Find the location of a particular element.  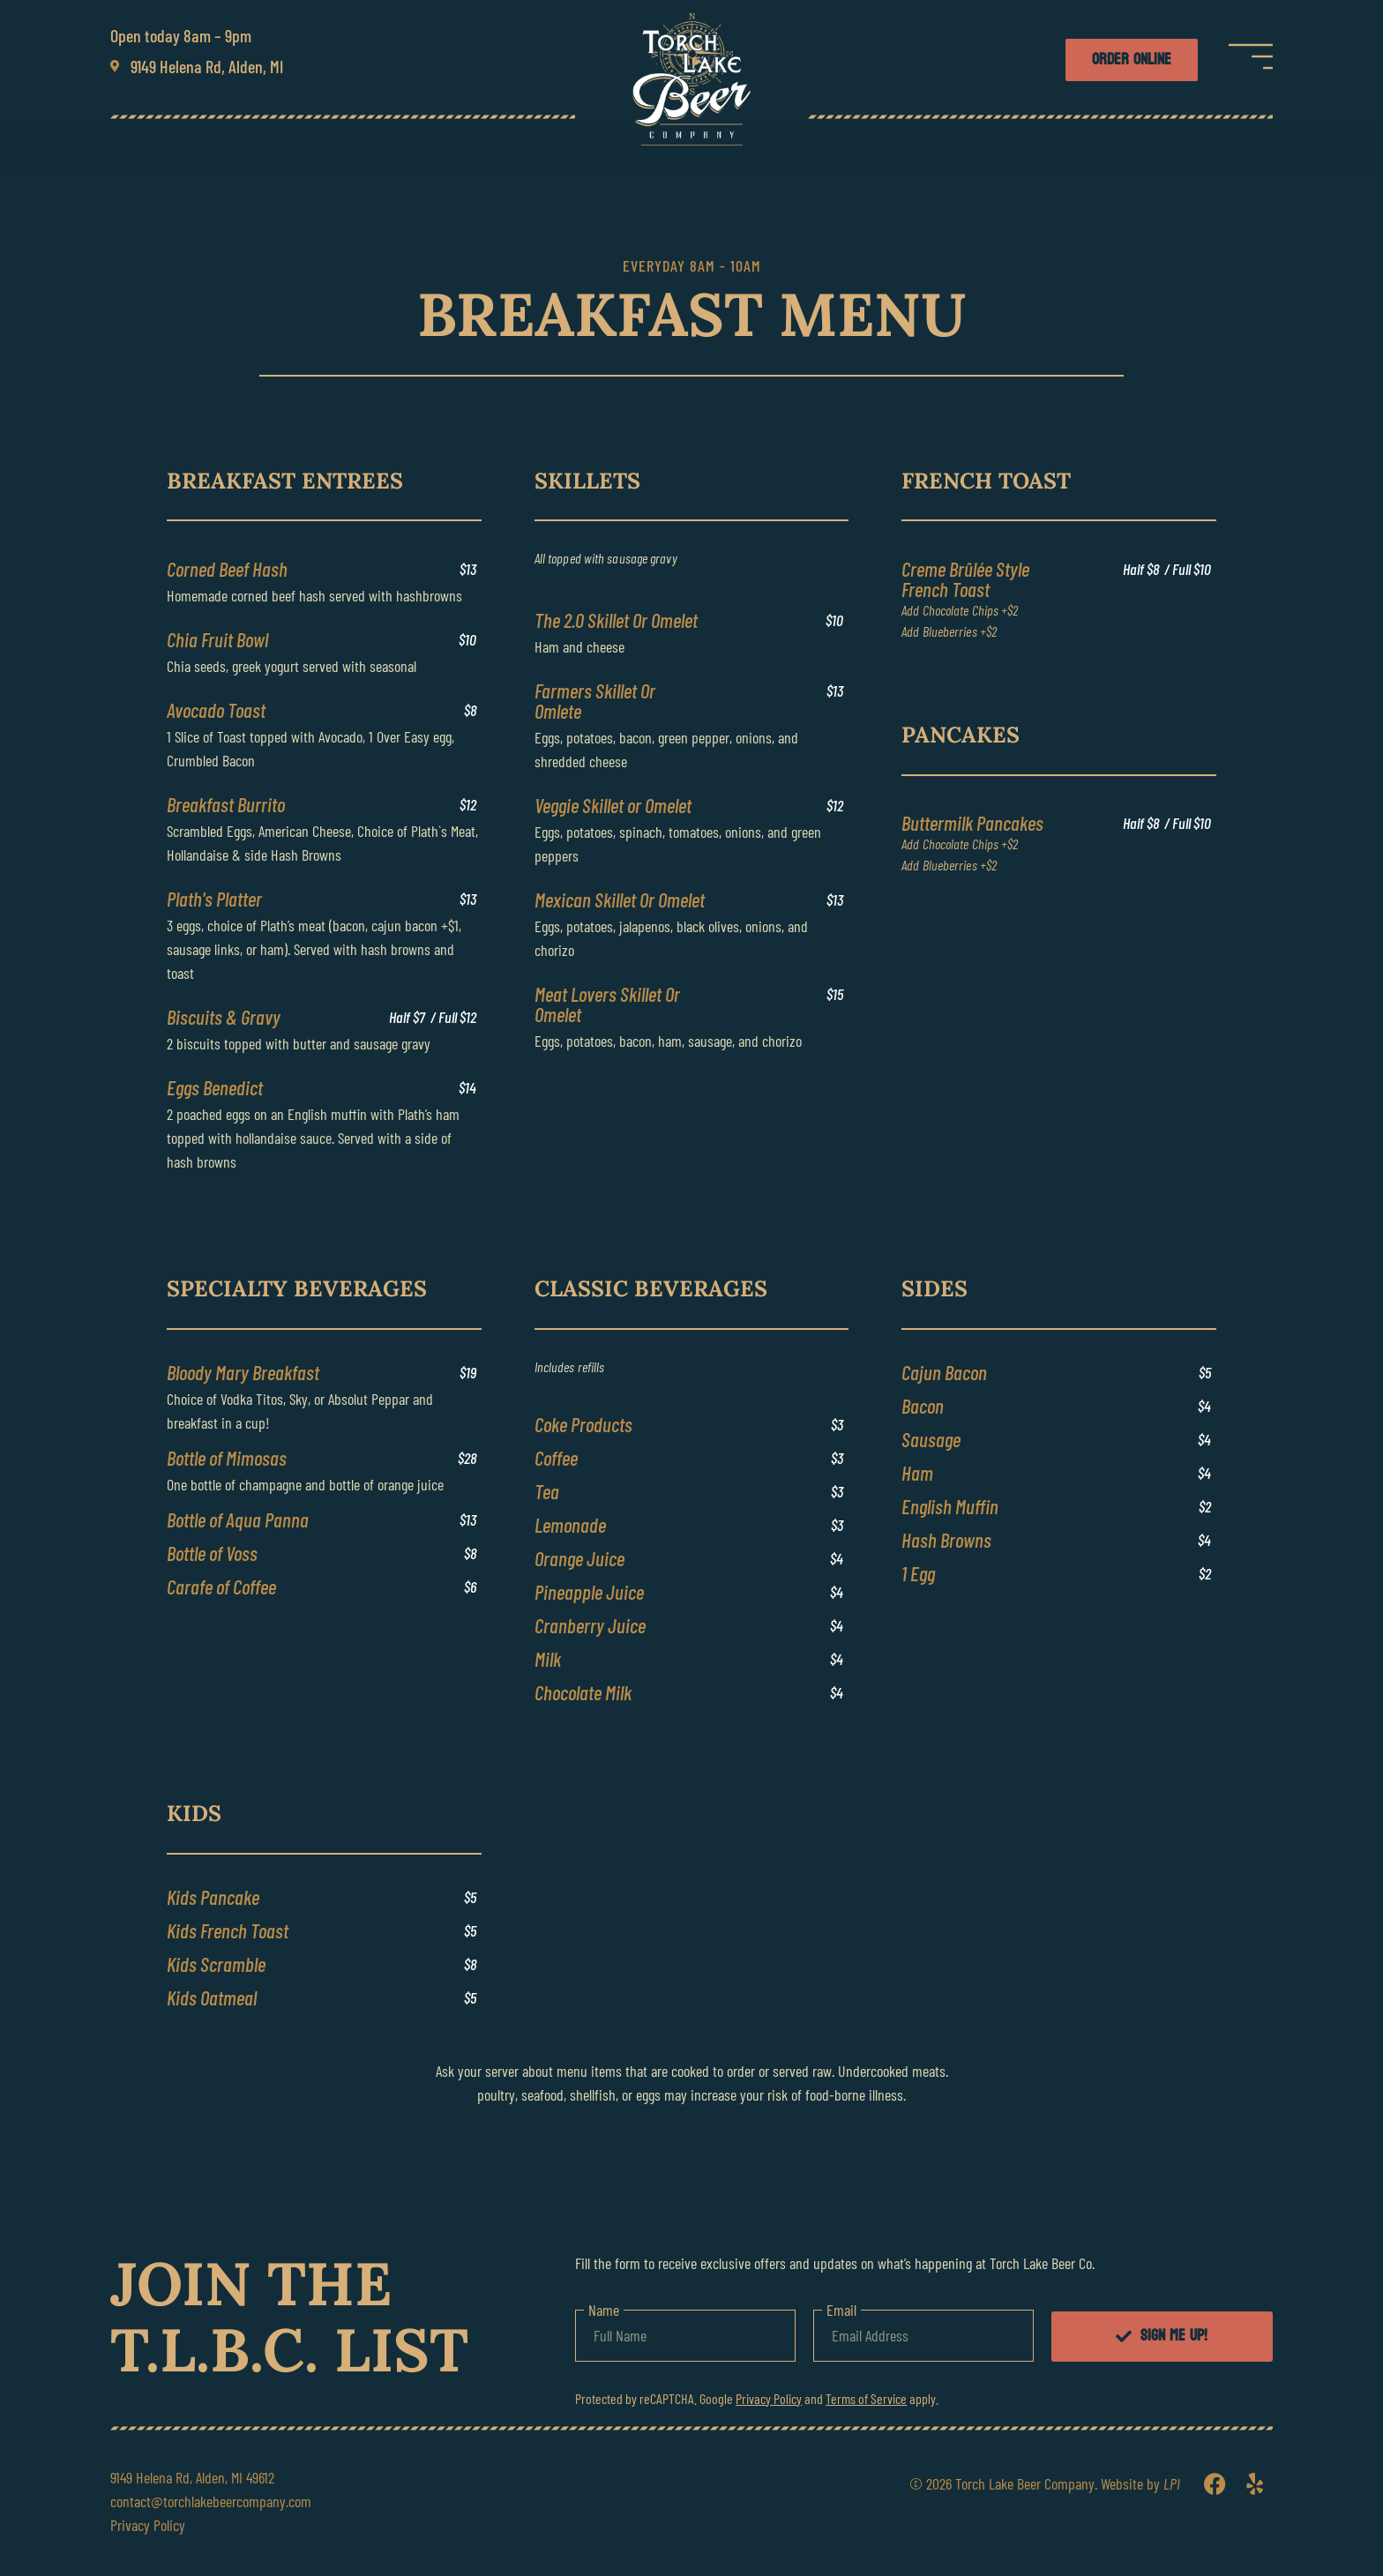

Terms of Service is located at coordinates (866, 2398).